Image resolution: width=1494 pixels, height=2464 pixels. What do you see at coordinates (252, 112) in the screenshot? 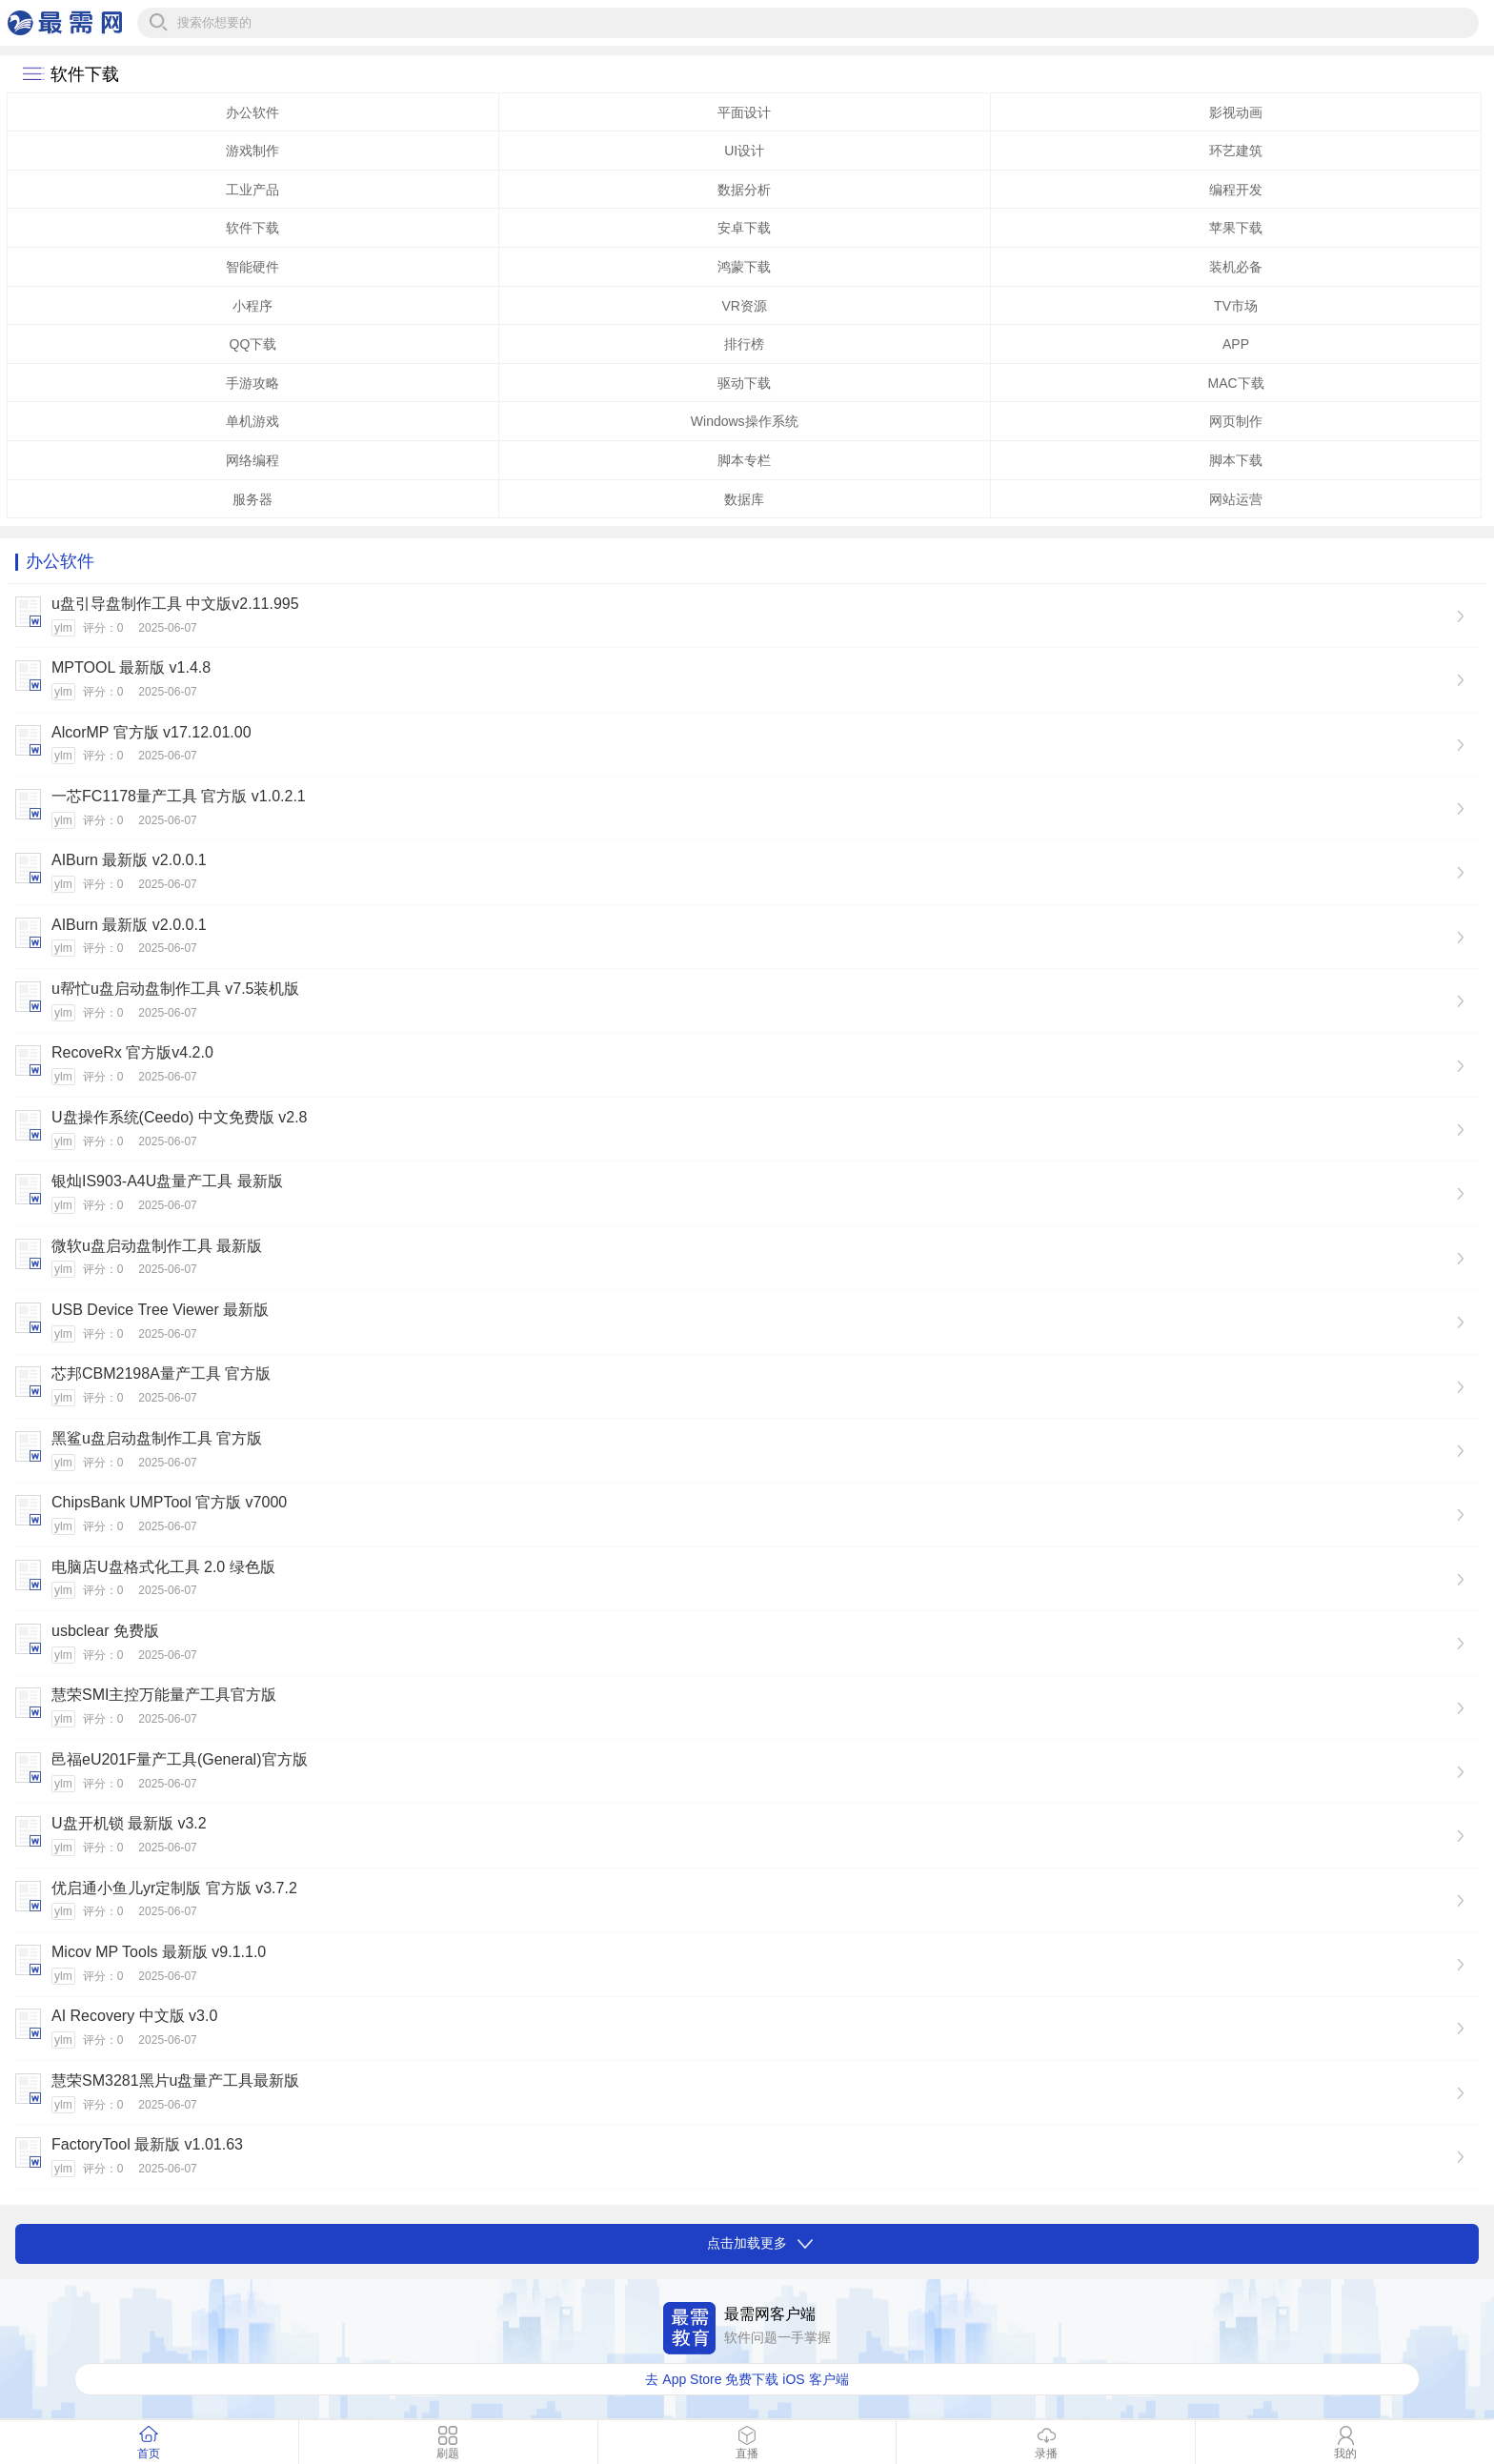
I see `办公软件` at bounding box center [252, 112].